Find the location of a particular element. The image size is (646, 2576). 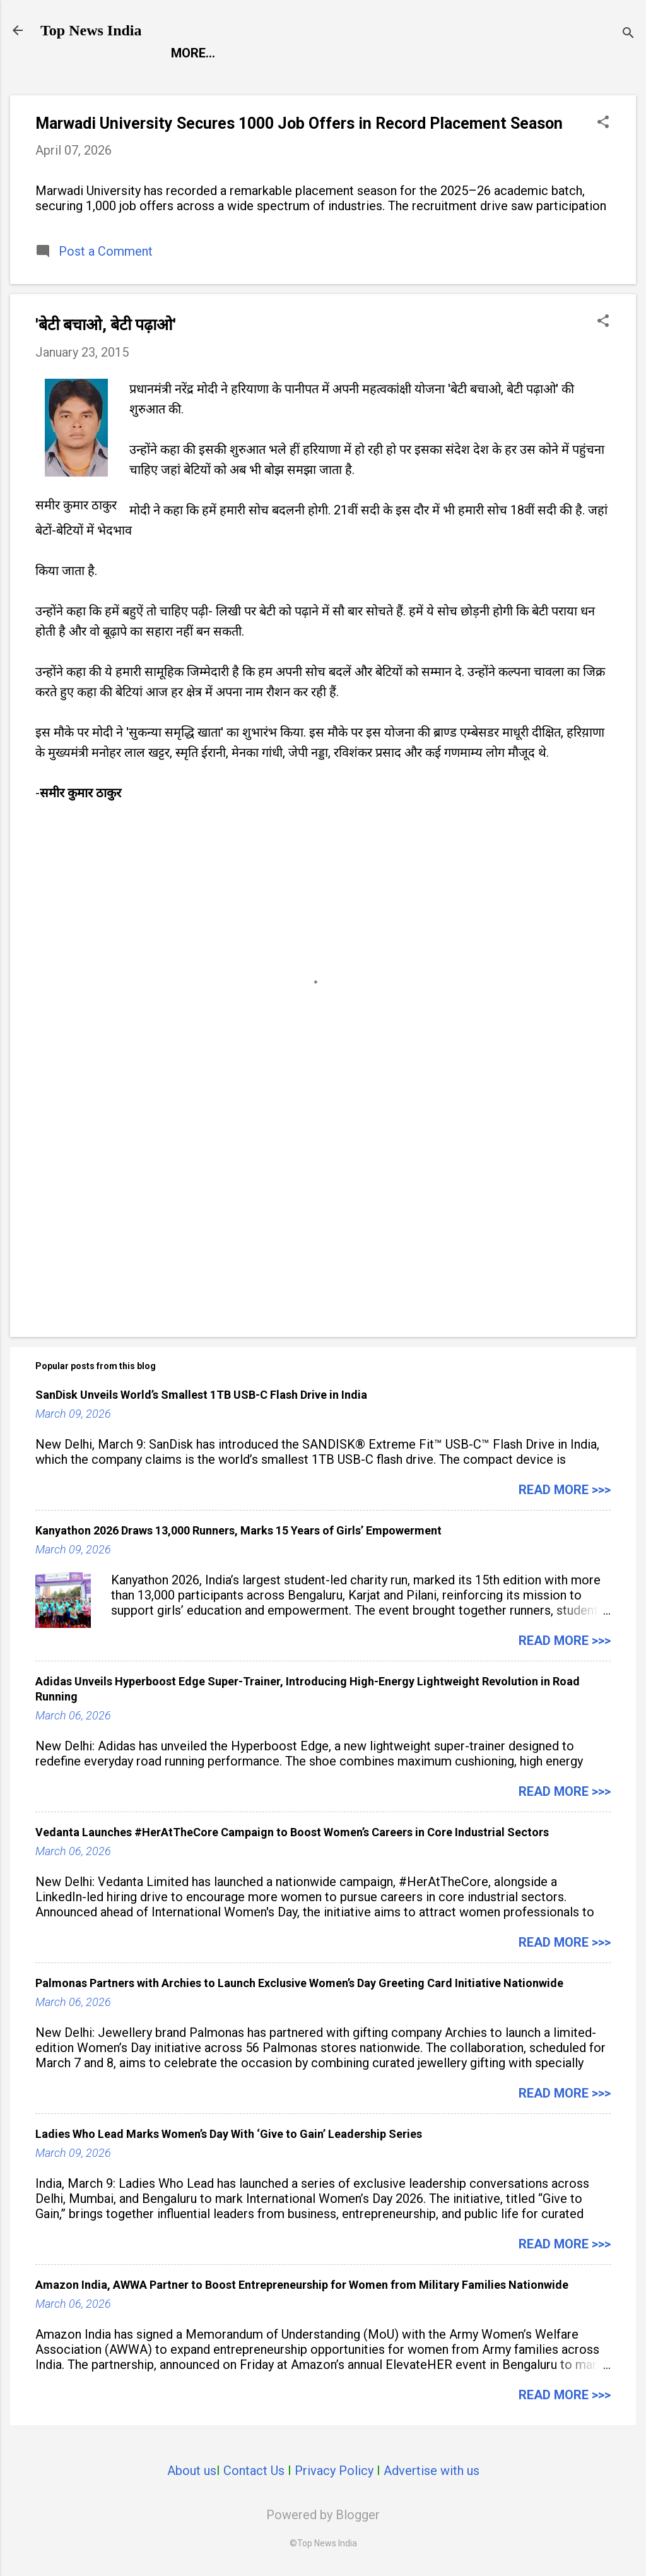

Marwadi University Secures 1000 Job Offers in Record Placement Season is located at coordinates (299, 123).